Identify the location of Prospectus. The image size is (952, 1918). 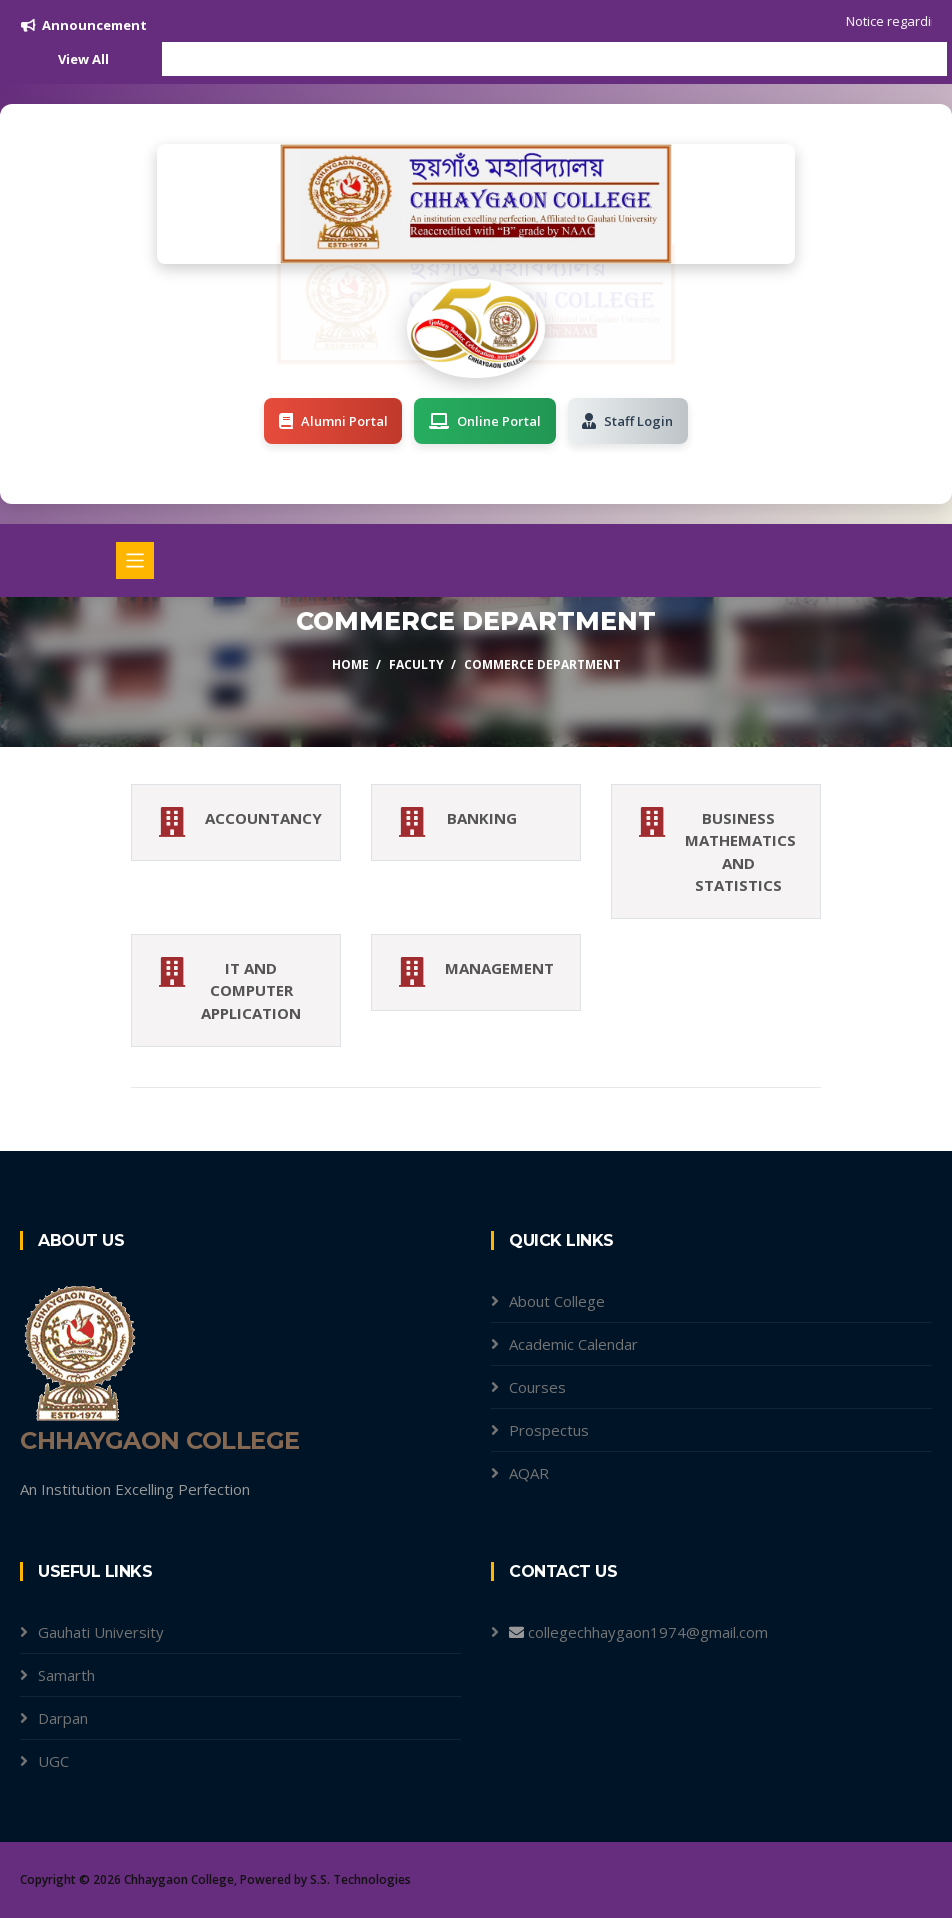
(549, 1430).